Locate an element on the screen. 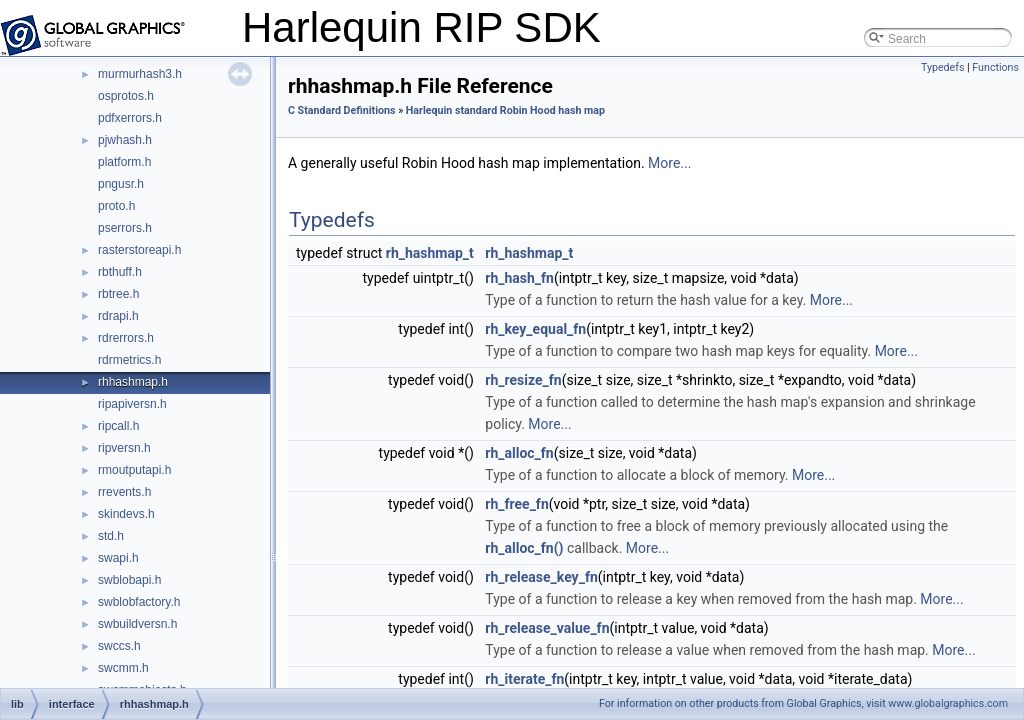 The width and height of the screenshot is (1024, 720). osprotos.h is located at coordinates (126, 96).